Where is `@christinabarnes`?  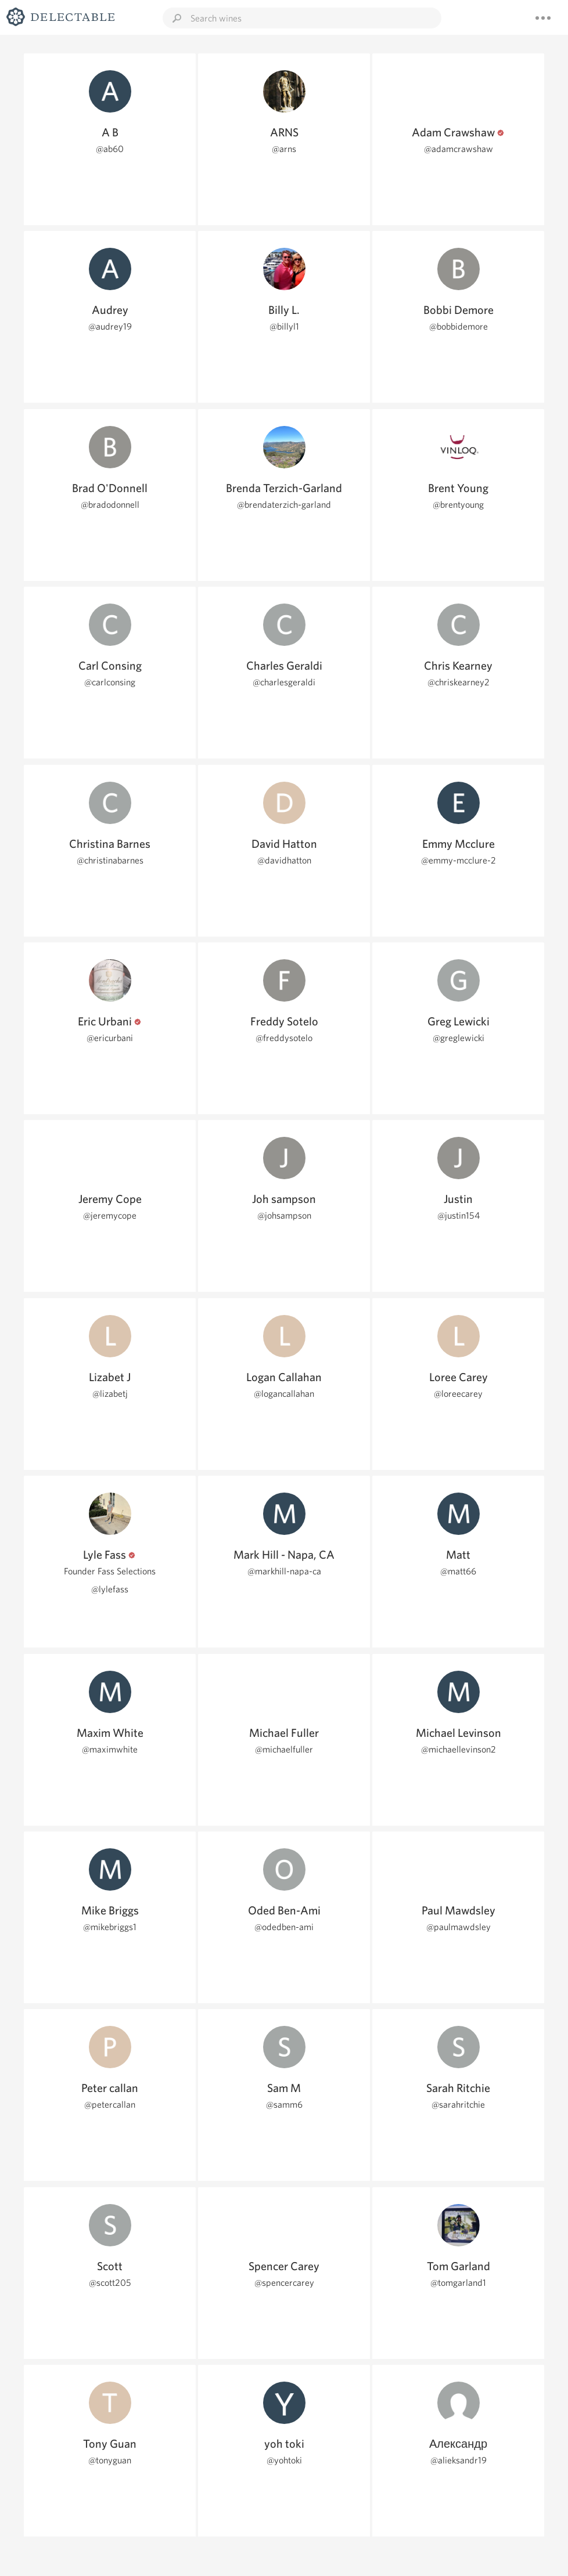
@christinabarnes is located at coordinates (110, 860).